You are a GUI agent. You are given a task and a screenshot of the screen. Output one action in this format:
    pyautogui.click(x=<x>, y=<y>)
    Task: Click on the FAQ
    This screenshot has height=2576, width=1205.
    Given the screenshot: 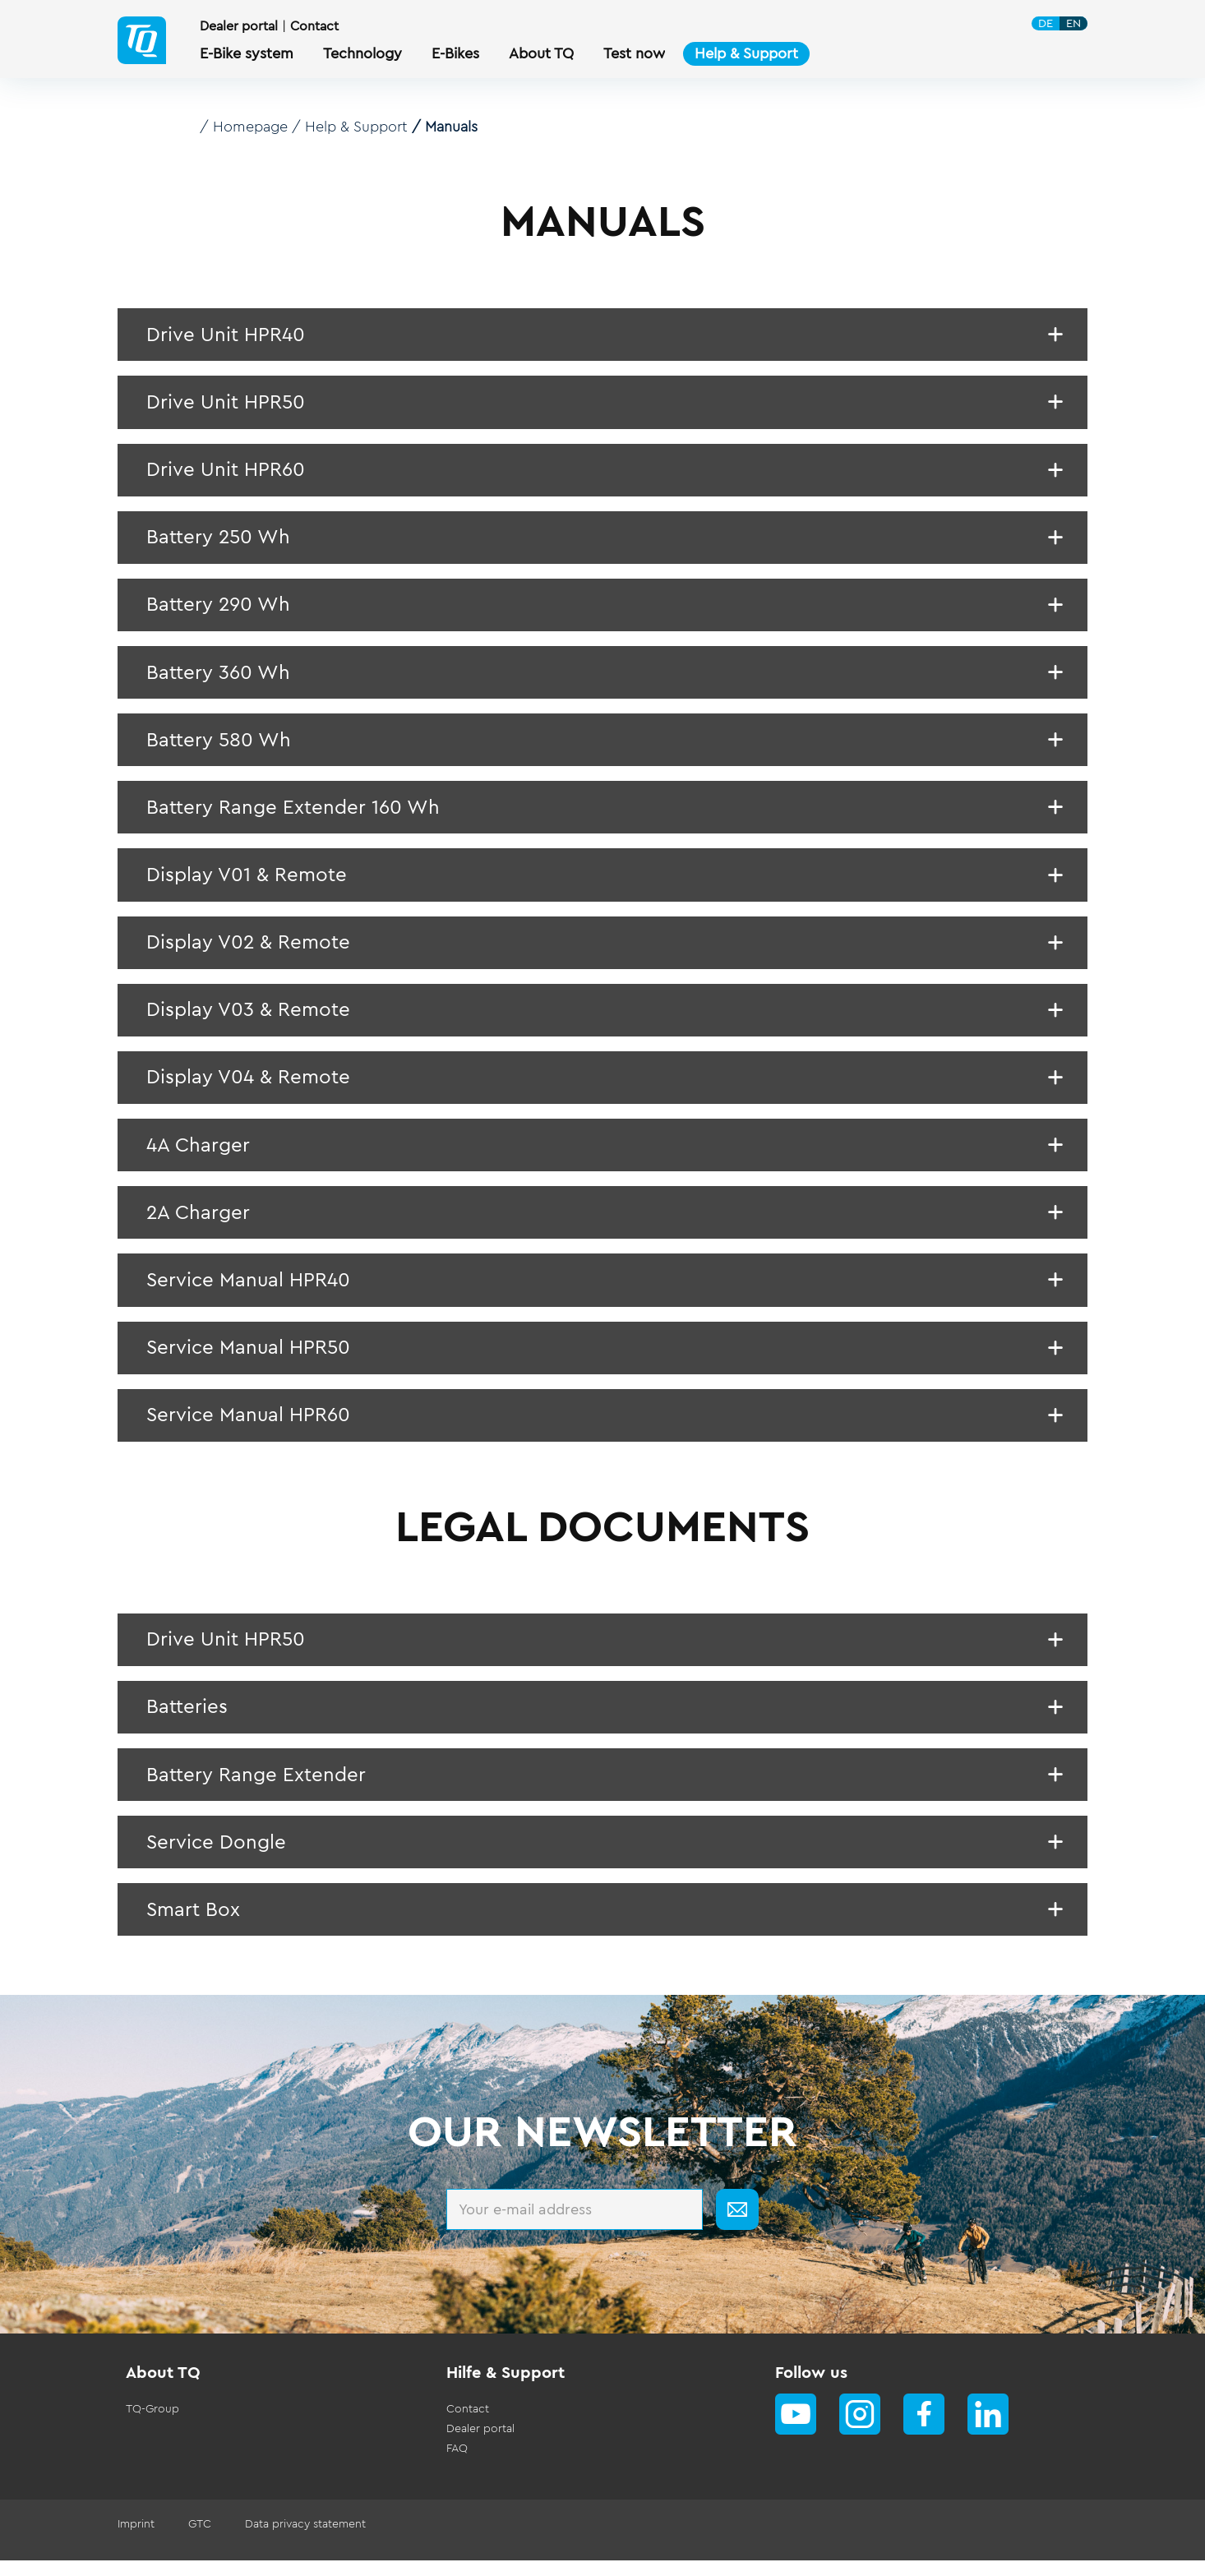 What is the action you would take?
    pyautogui.click(x=457, y=2464)
    